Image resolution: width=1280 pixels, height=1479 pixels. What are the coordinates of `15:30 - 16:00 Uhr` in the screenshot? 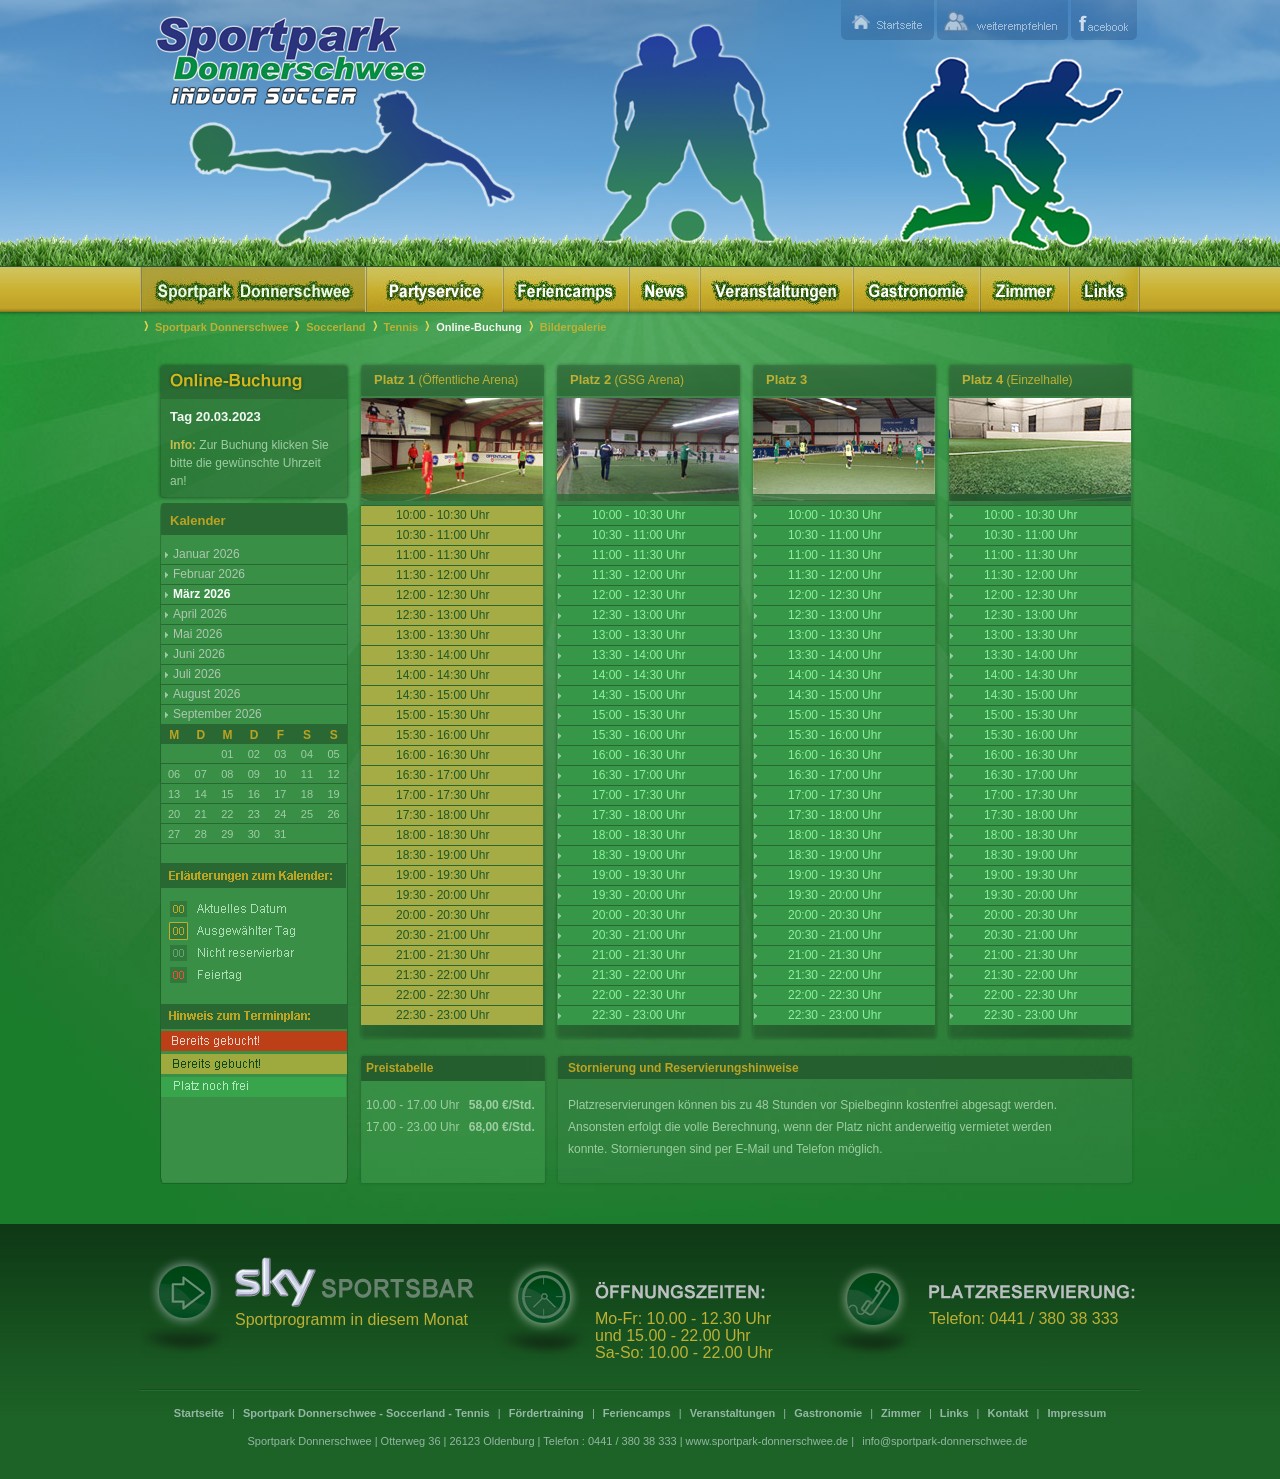 It's located at (638, 735).